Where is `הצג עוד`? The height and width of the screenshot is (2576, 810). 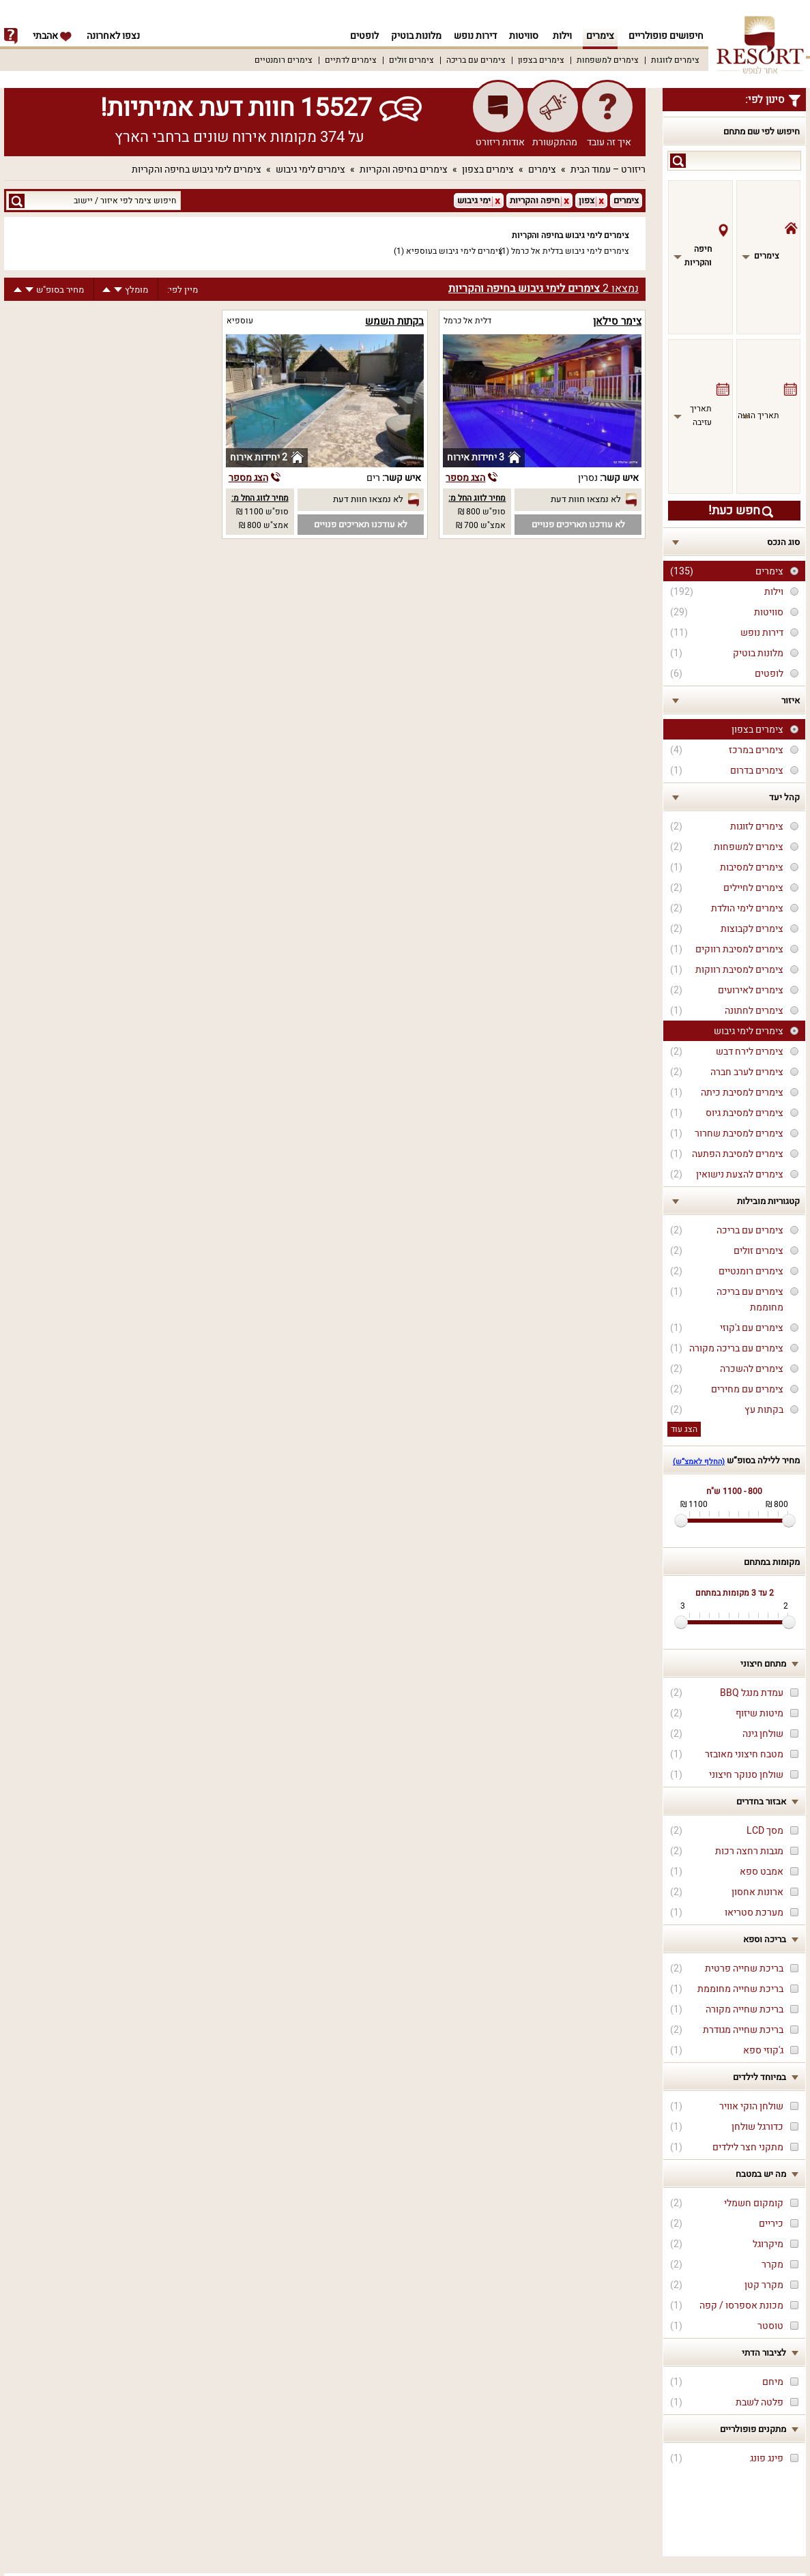
הצג עוד is located at coordinates (684, 1429).